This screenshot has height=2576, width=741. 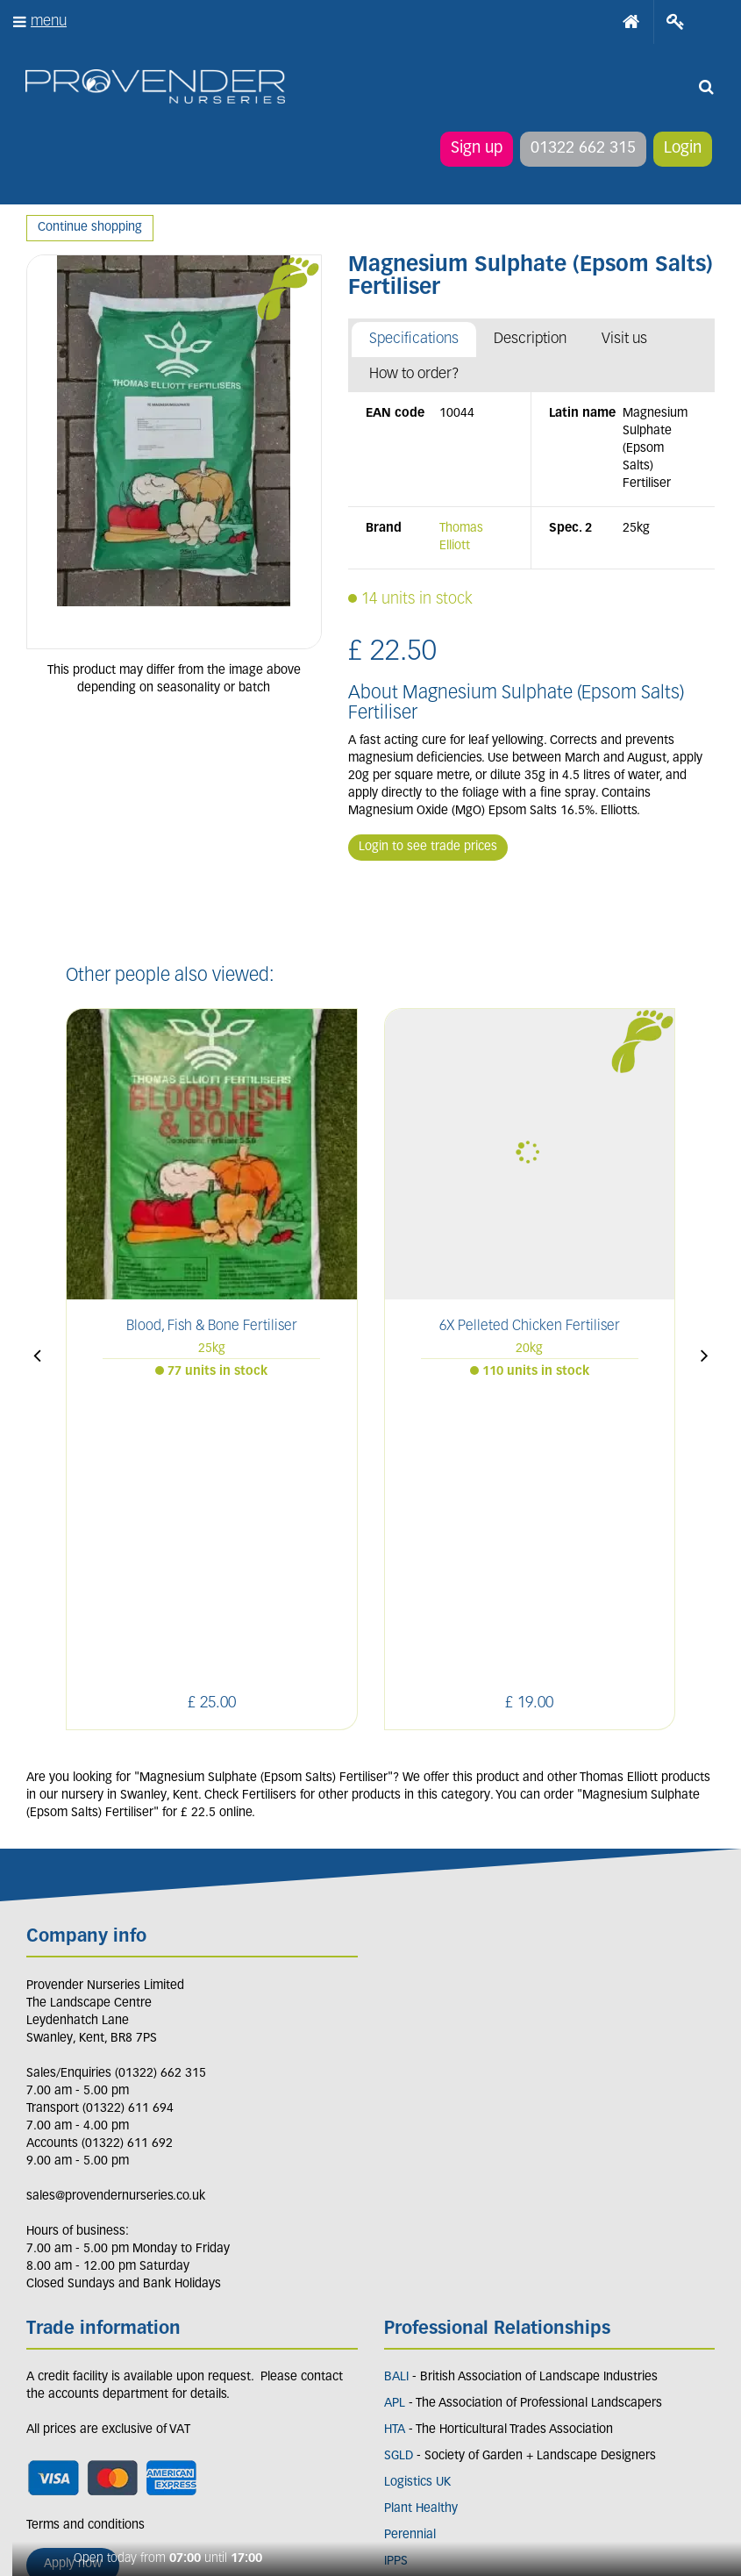 What do you see at coordinates (706, 88) in the screenshot?
I see `src` at bounding box center [706, 88].